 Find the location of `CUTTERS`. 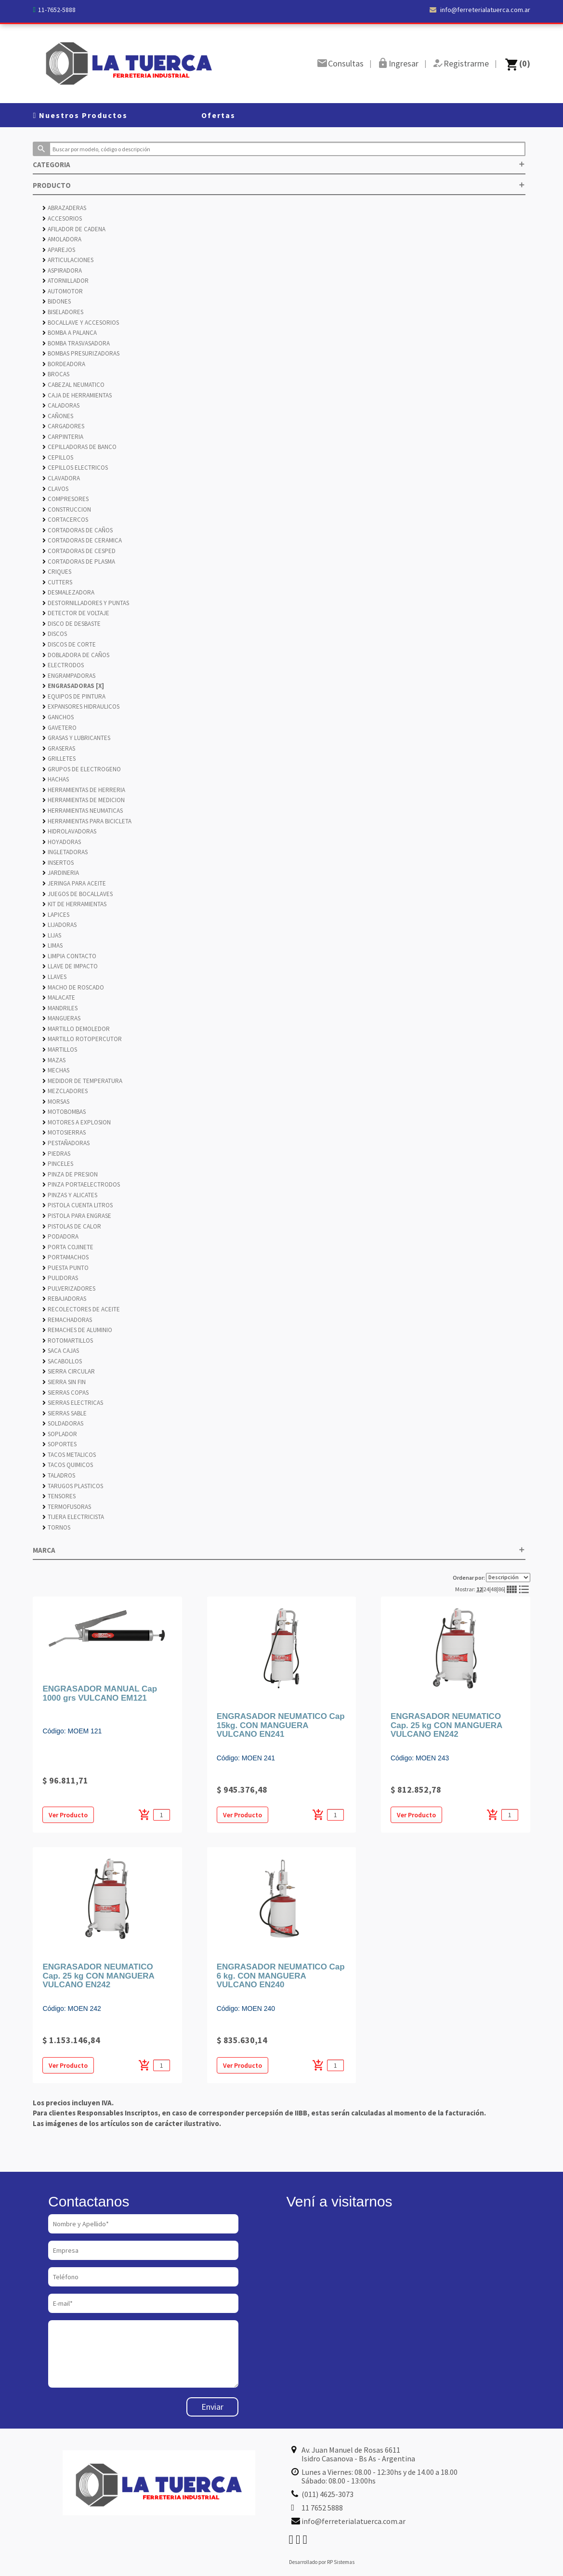

CUTTERS is located at coordinates (57, 582).